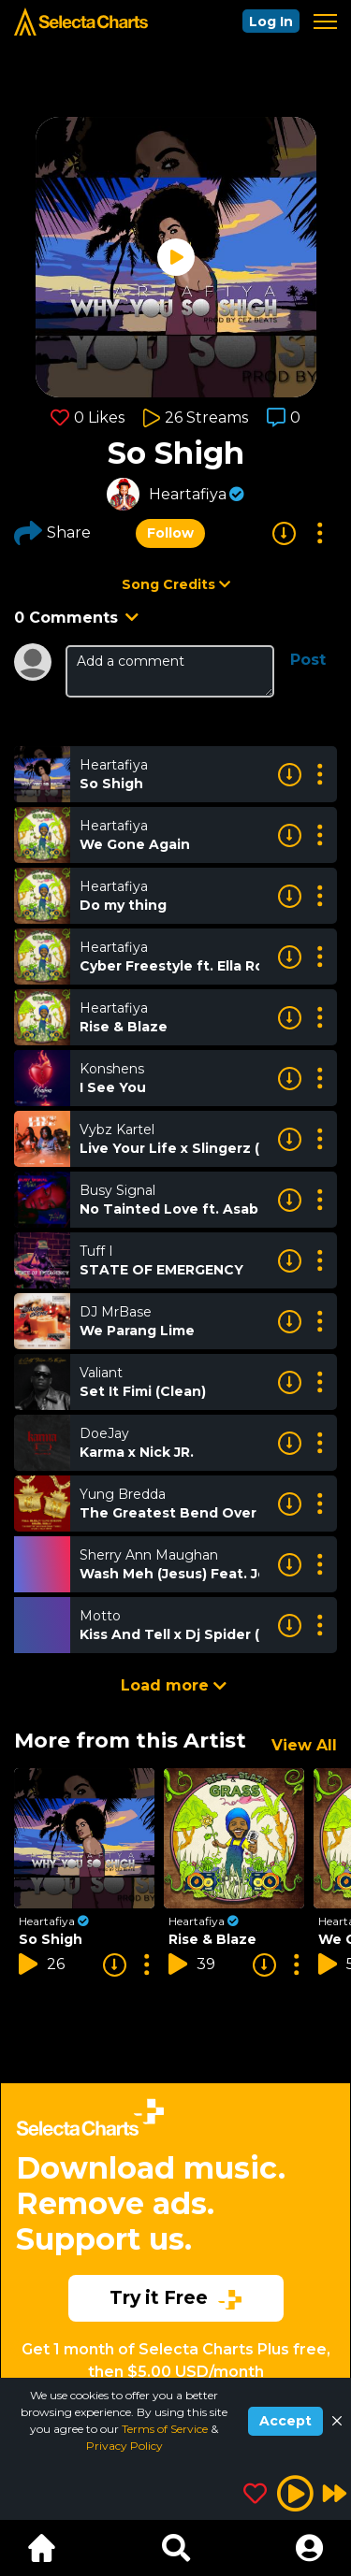  I want to click on Post, so click(308, 660).